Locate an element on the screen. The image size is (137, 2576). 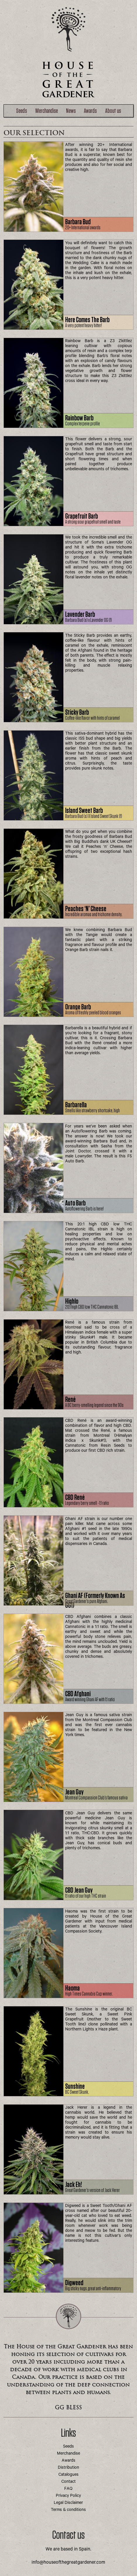
Island Sweet Barb is located at coordinates (84, 810).